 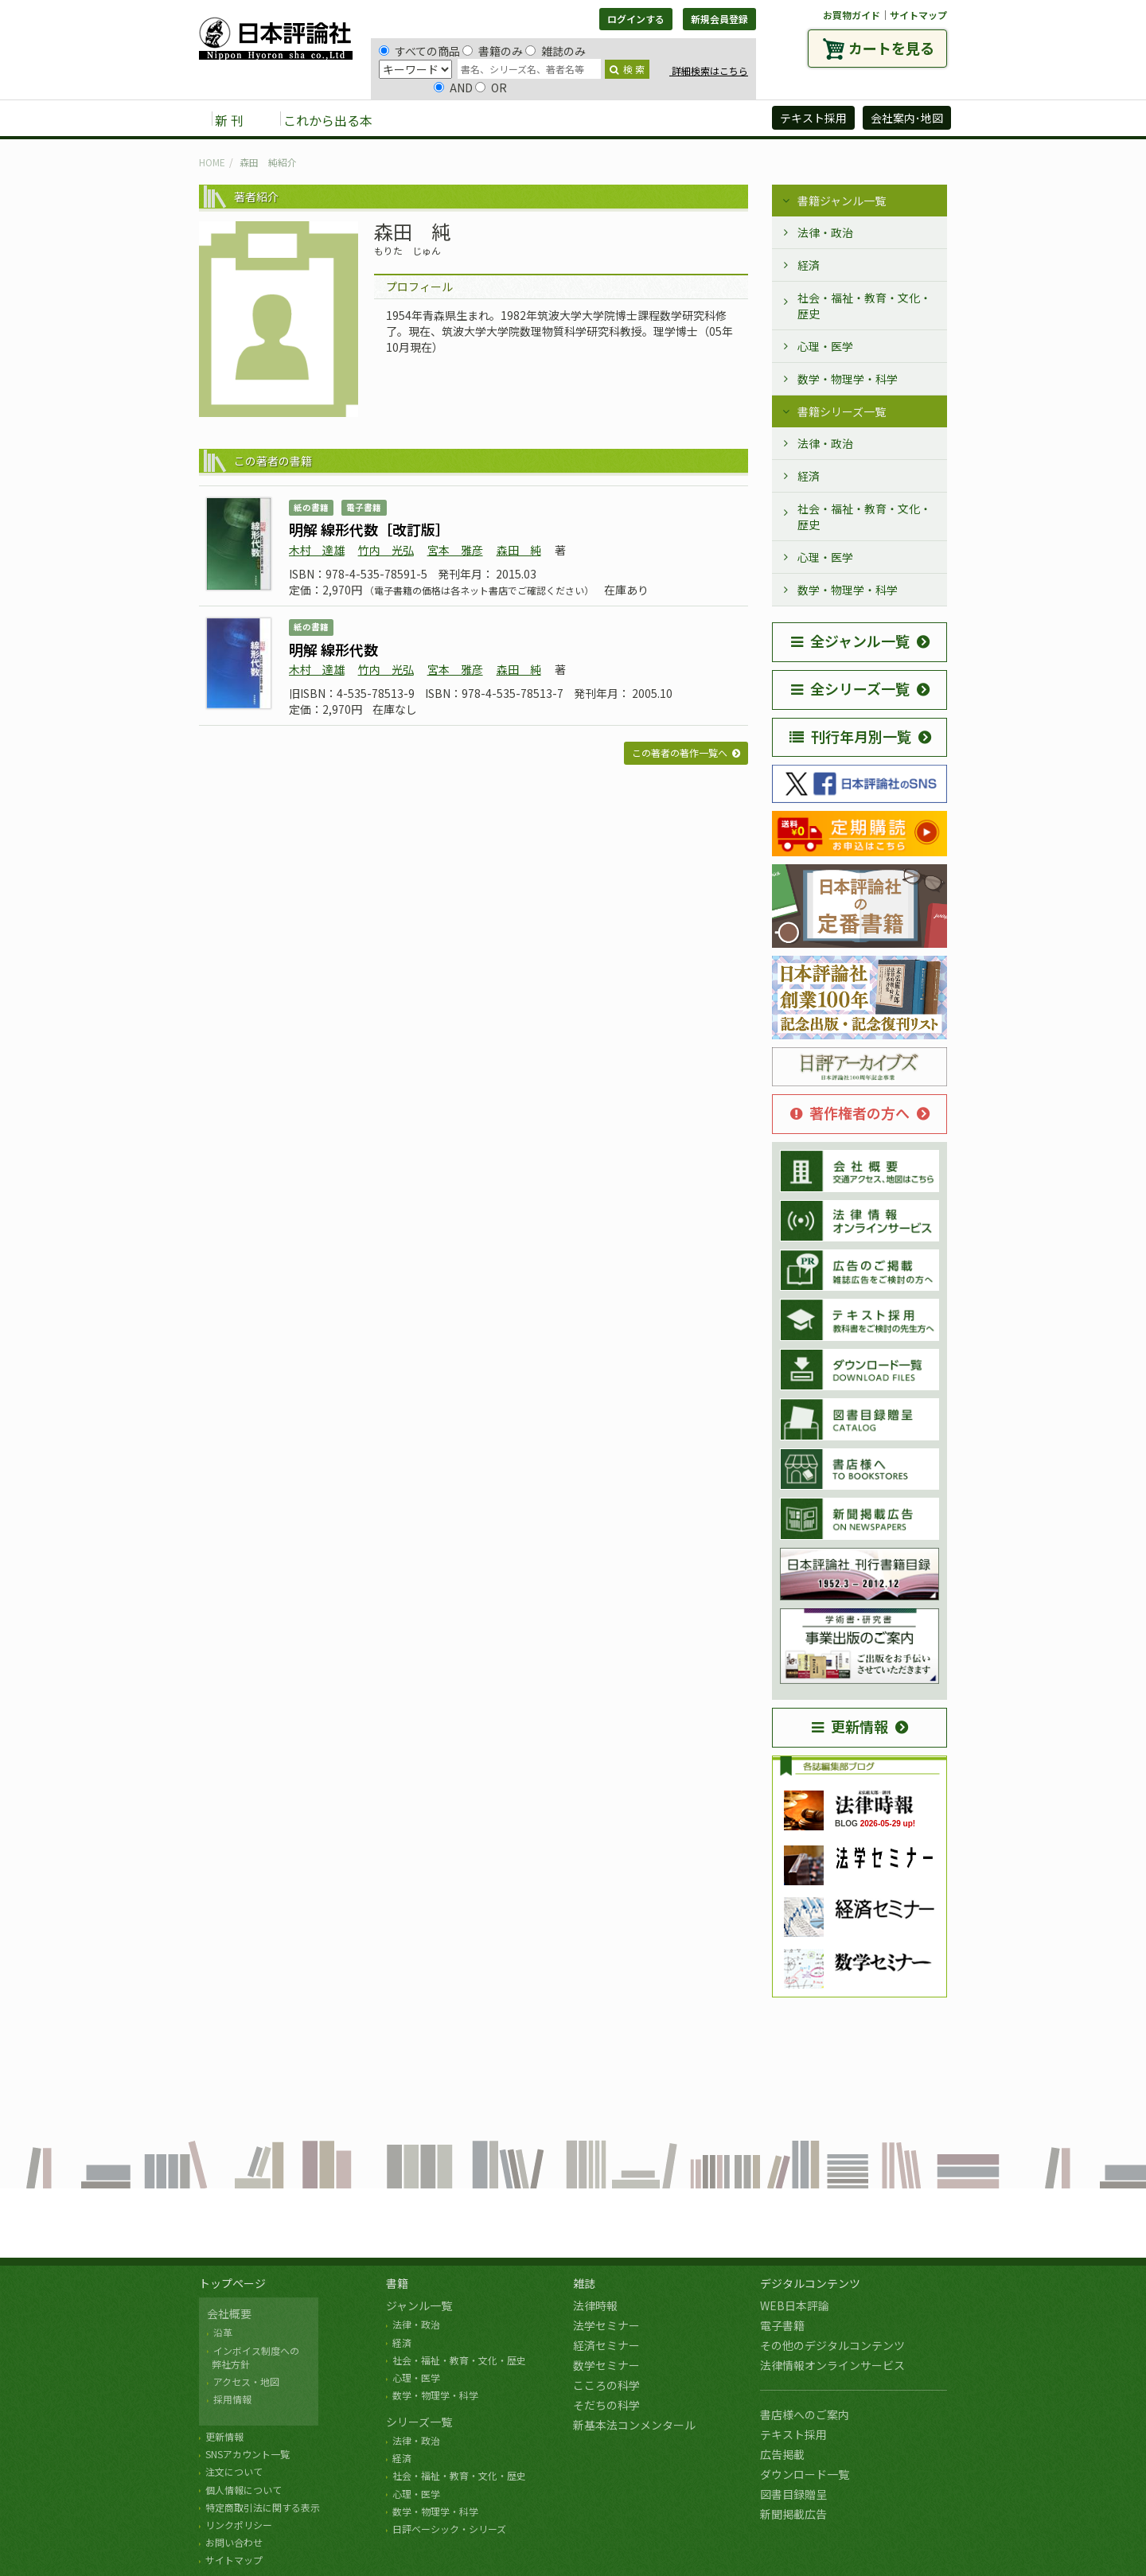 What do you see at coordinates (519, 550) in the screenshot?
I see `森田 純` at bounding box center [519, 550].